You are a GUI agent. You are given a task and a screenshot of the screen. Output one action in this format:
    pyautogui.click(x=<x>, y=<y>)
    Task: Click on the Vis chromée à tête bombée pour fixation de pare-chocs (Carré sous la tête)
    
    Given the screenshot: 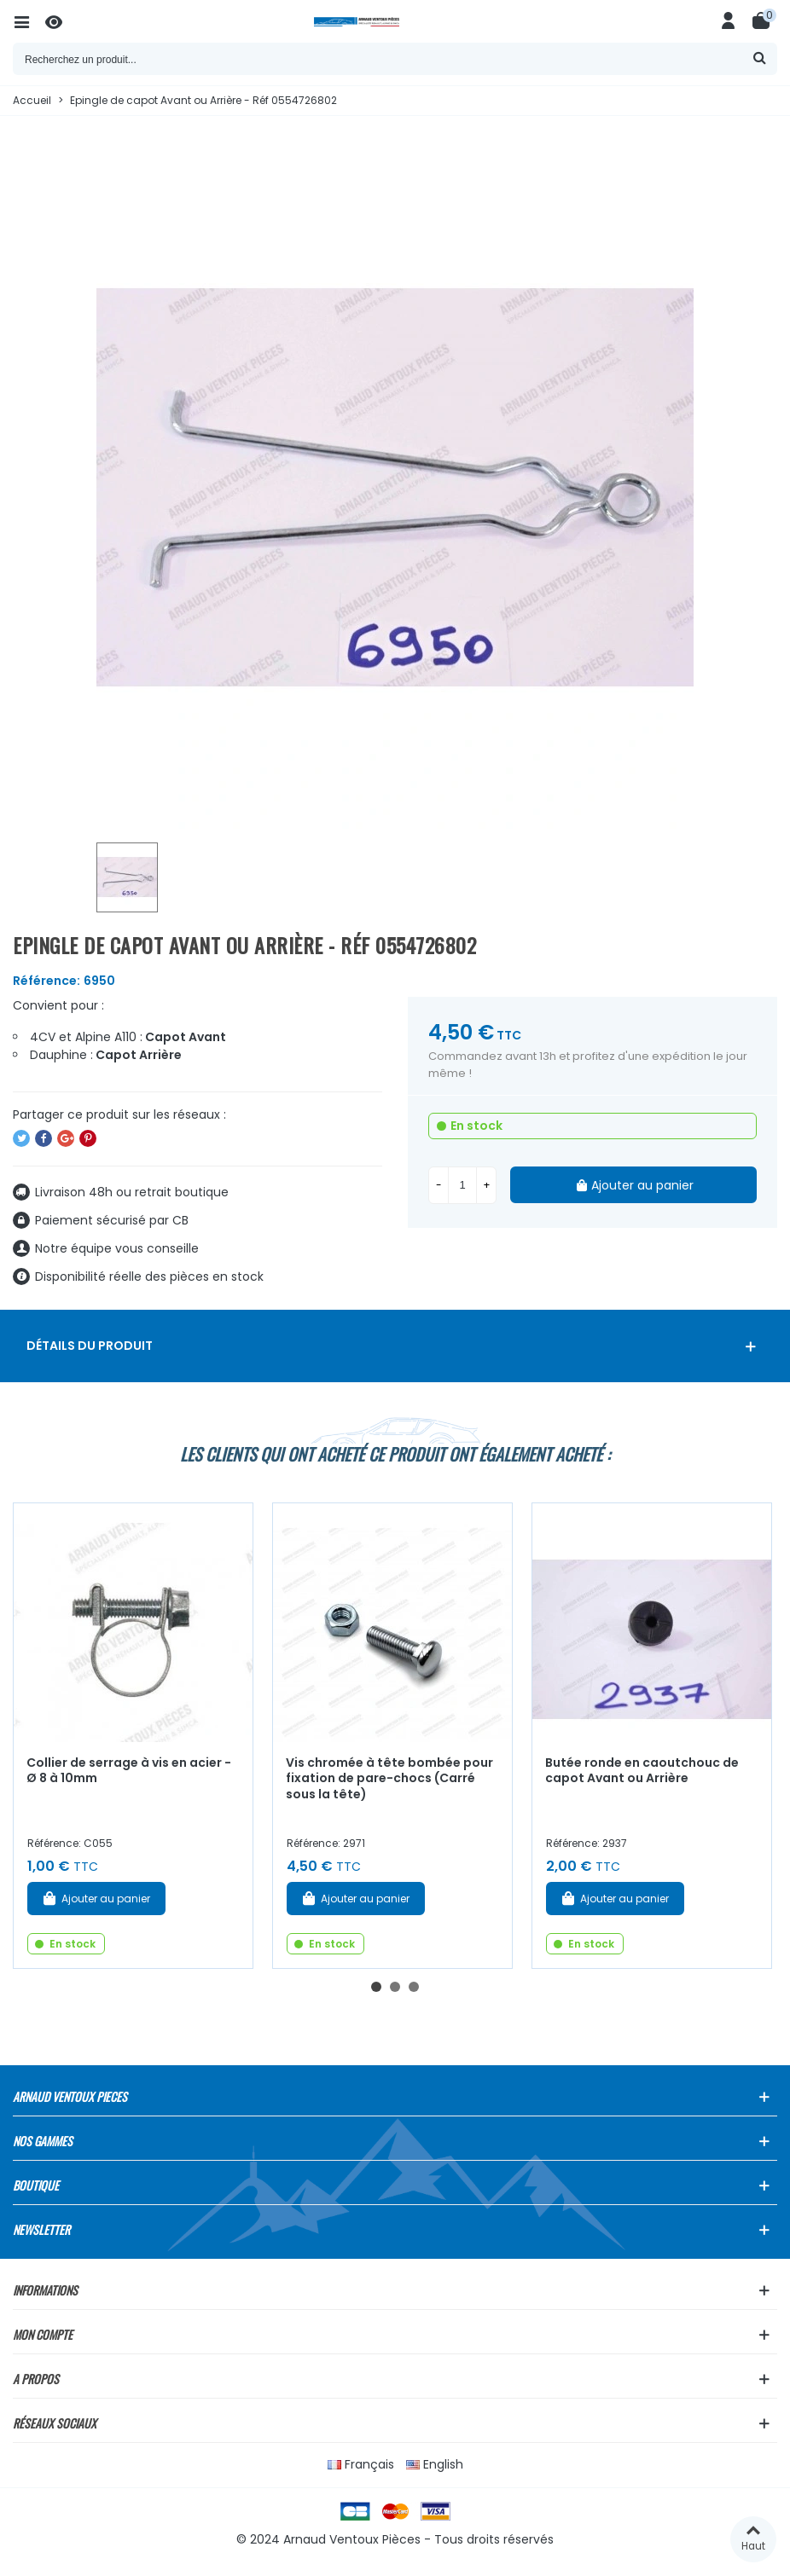 What is the action you would take?
    pyautogui.click(x=389, y=1778)
    